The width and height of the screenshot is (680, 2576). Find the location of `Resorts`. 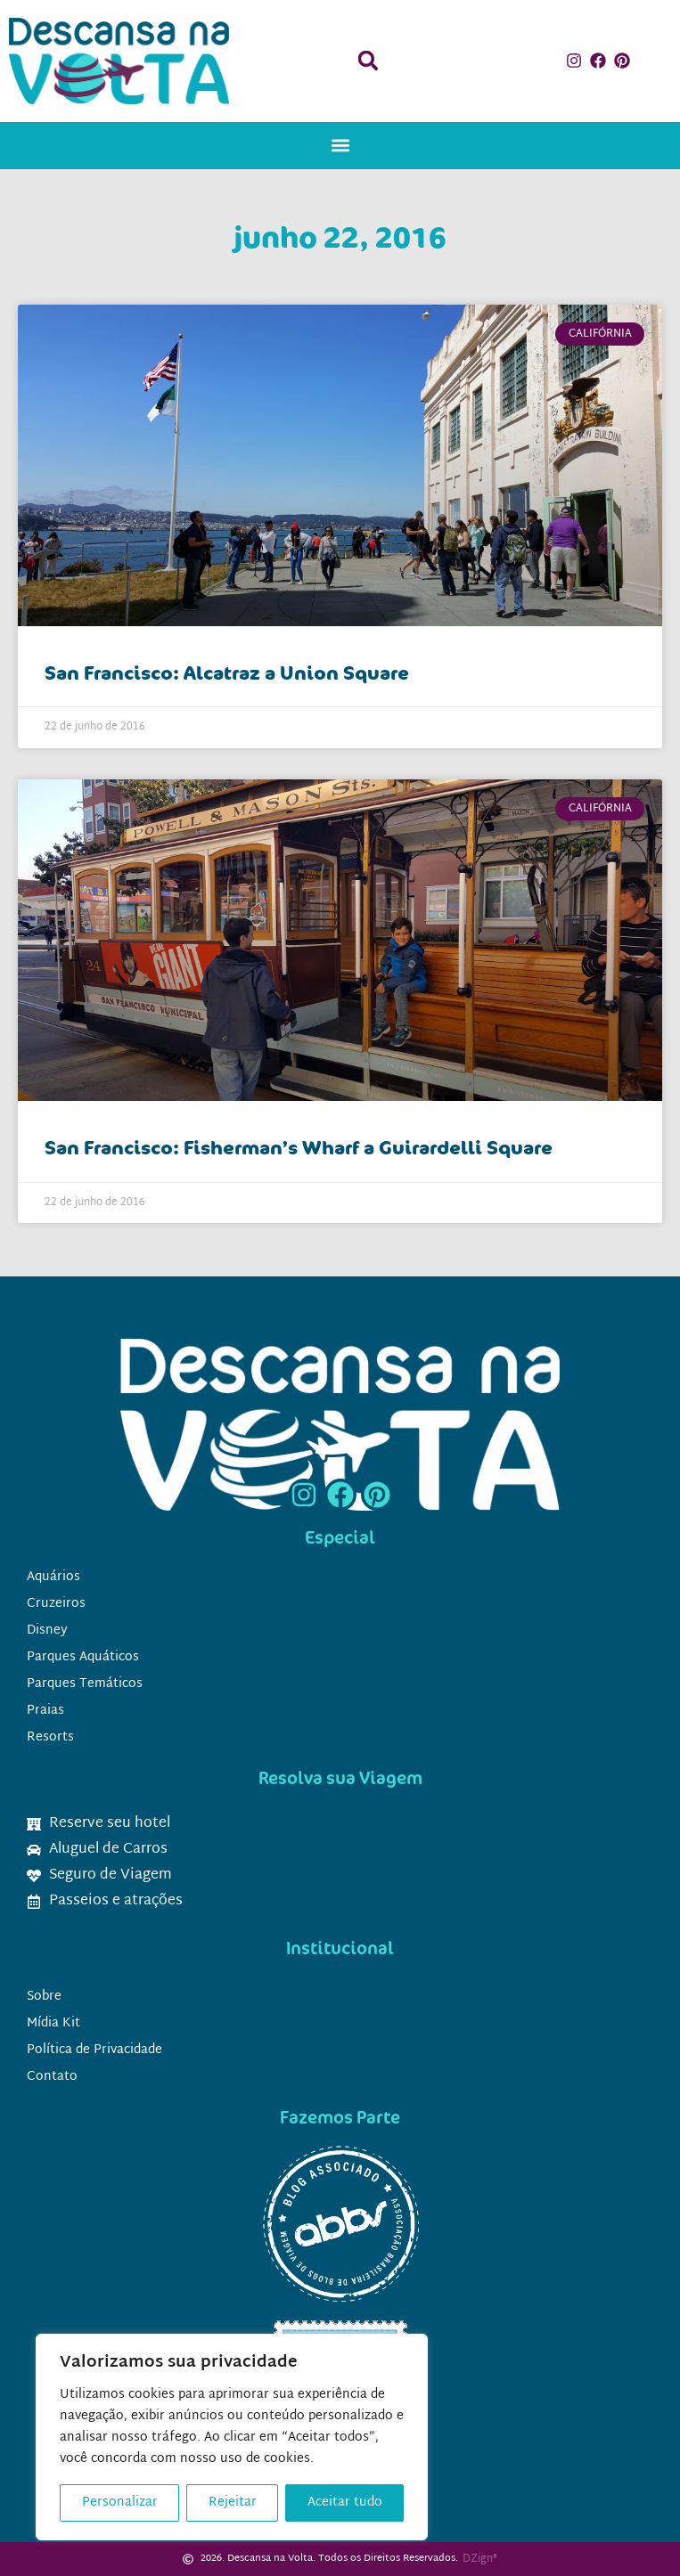

Resorts is located at coordinates (50, 1737).